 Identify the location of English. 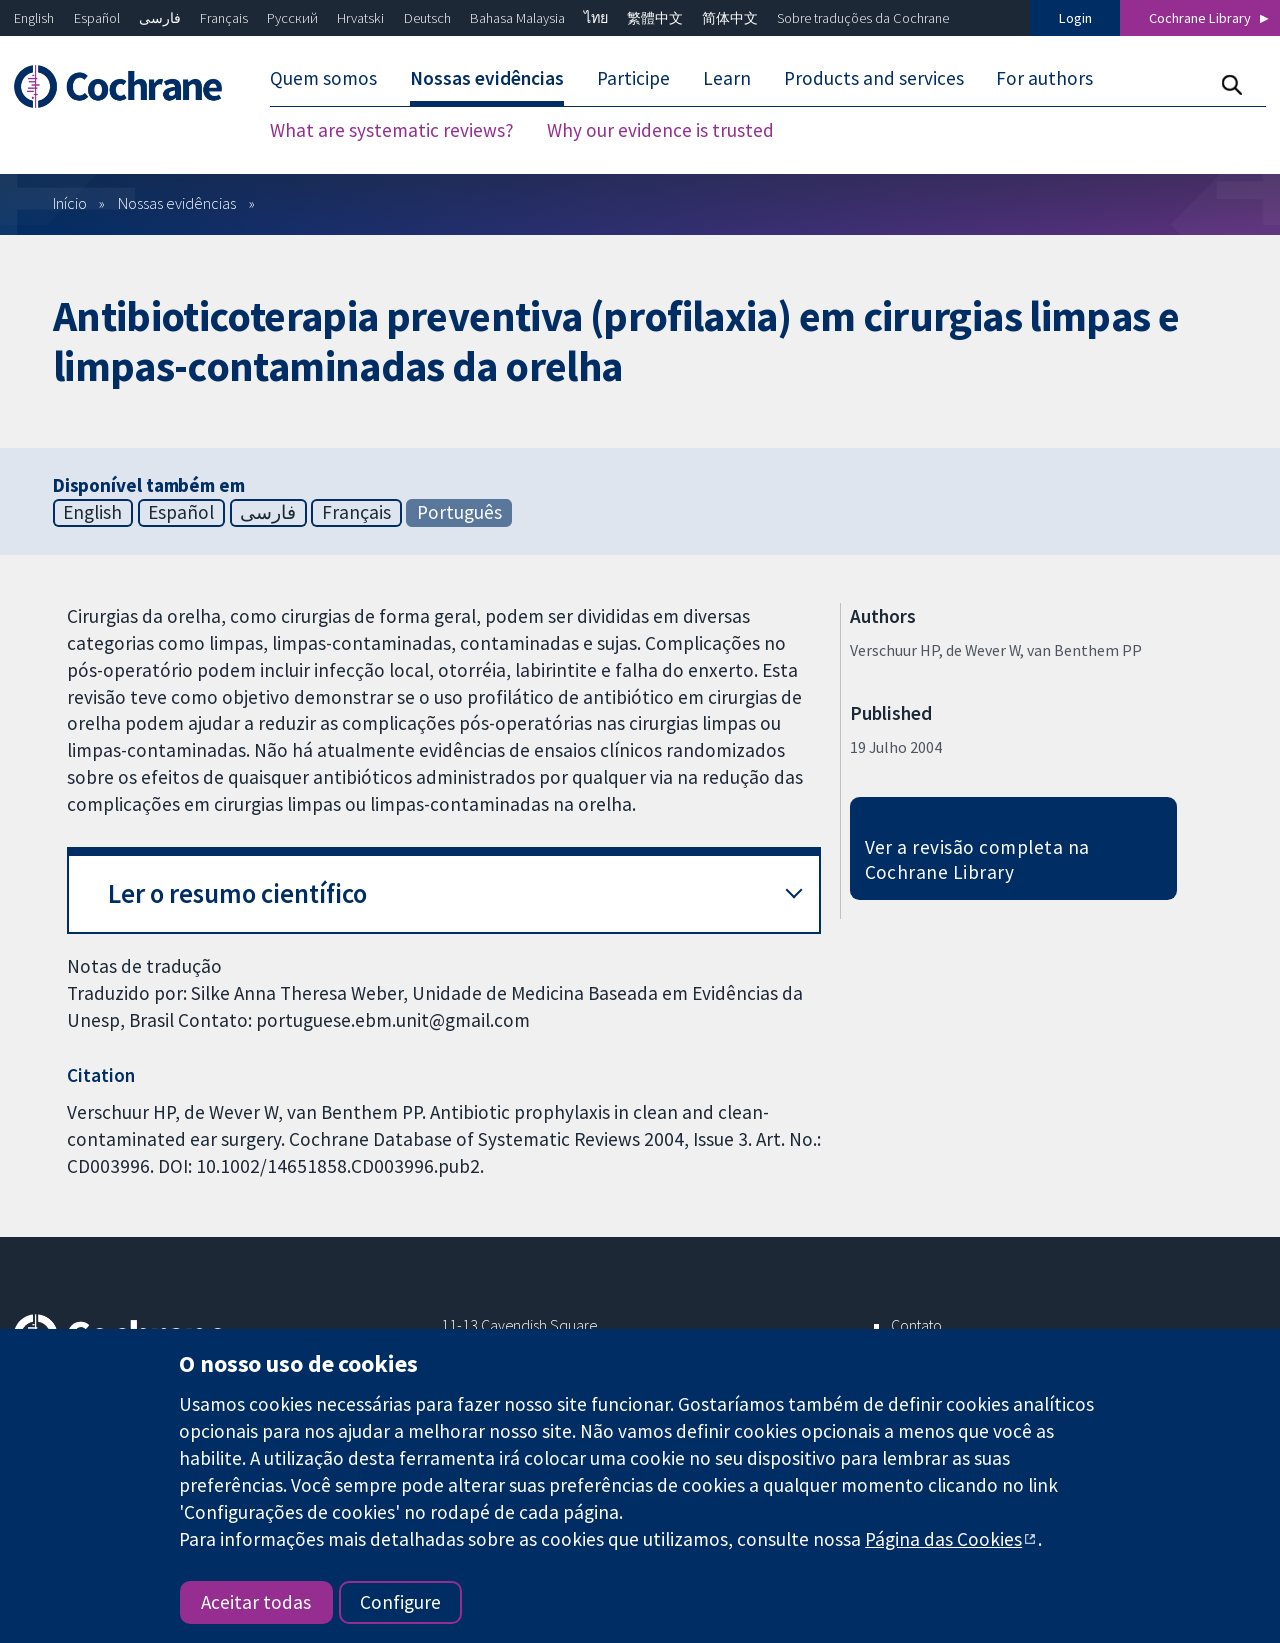
(34, 18).